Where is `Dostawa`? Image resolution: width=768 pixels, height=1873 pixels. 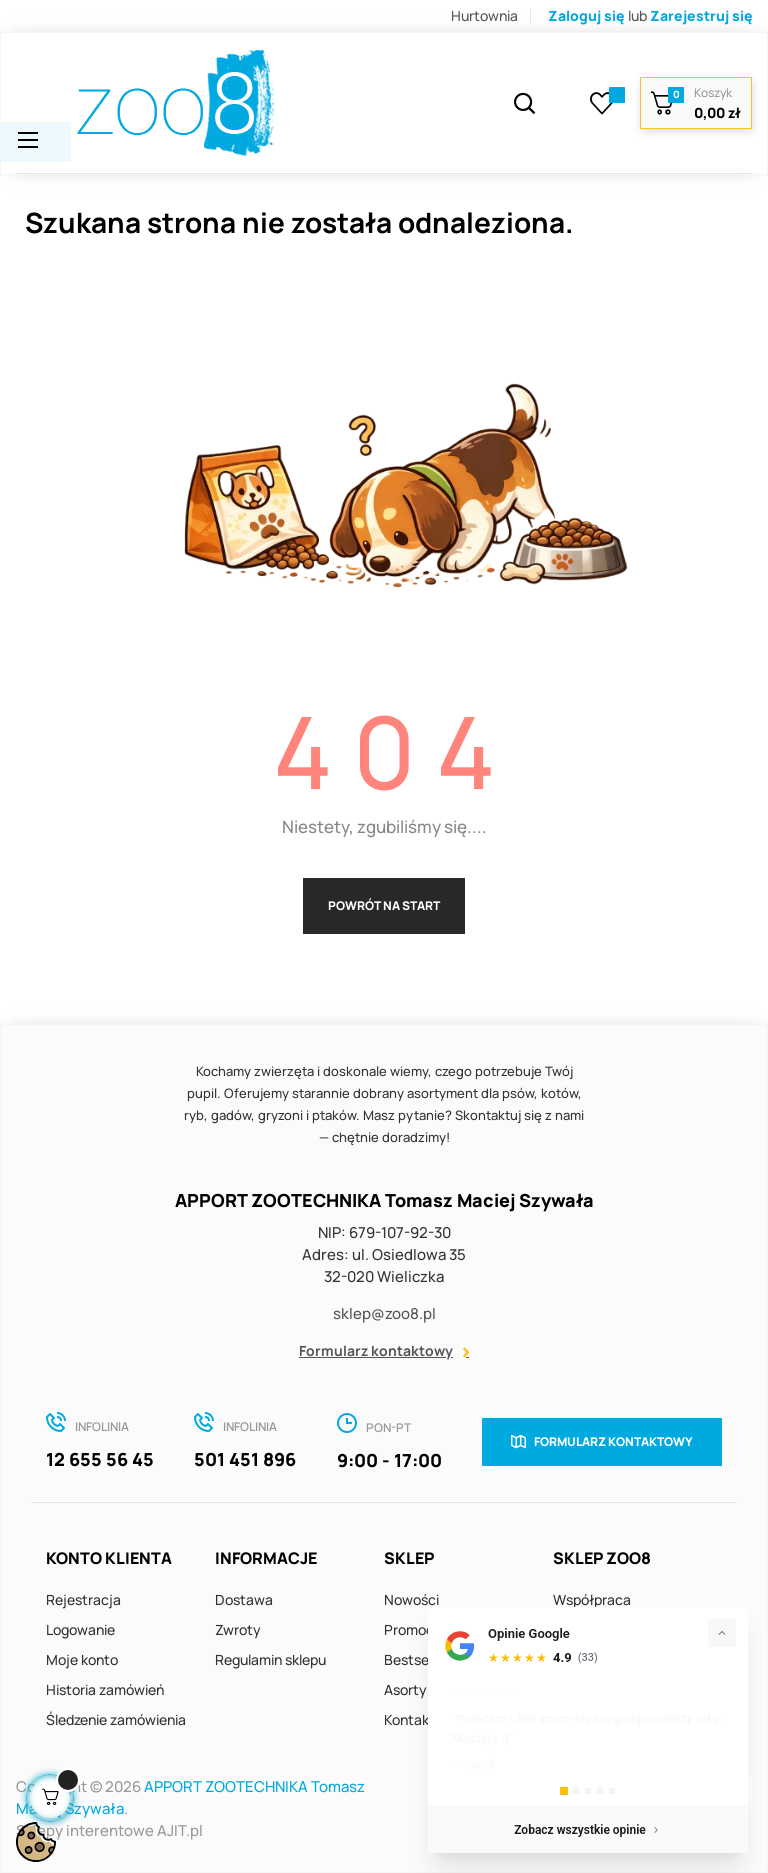
Dostawa is located at coordinates (244, 1599).